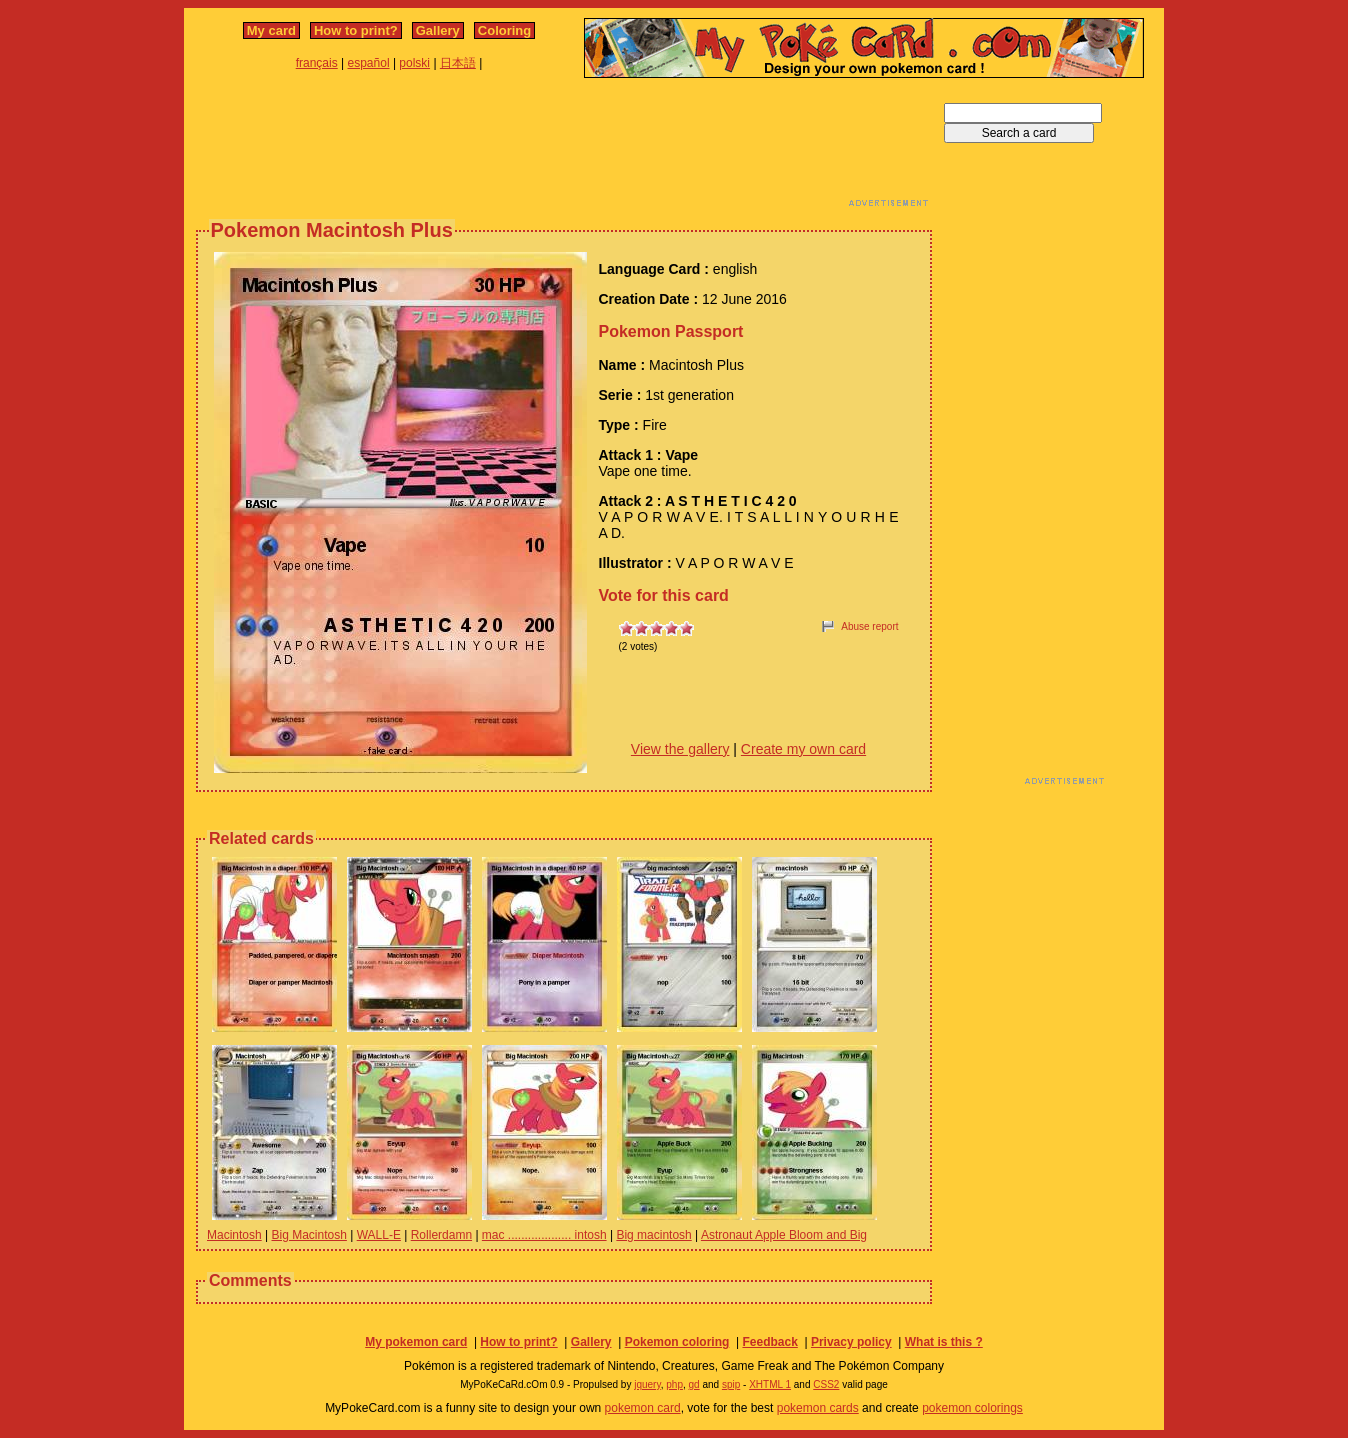 This screenshot has height=1438, width=1348. Describe the element at coordinates (826, 1384) in the screenshot. I see `CSS2` at that location.